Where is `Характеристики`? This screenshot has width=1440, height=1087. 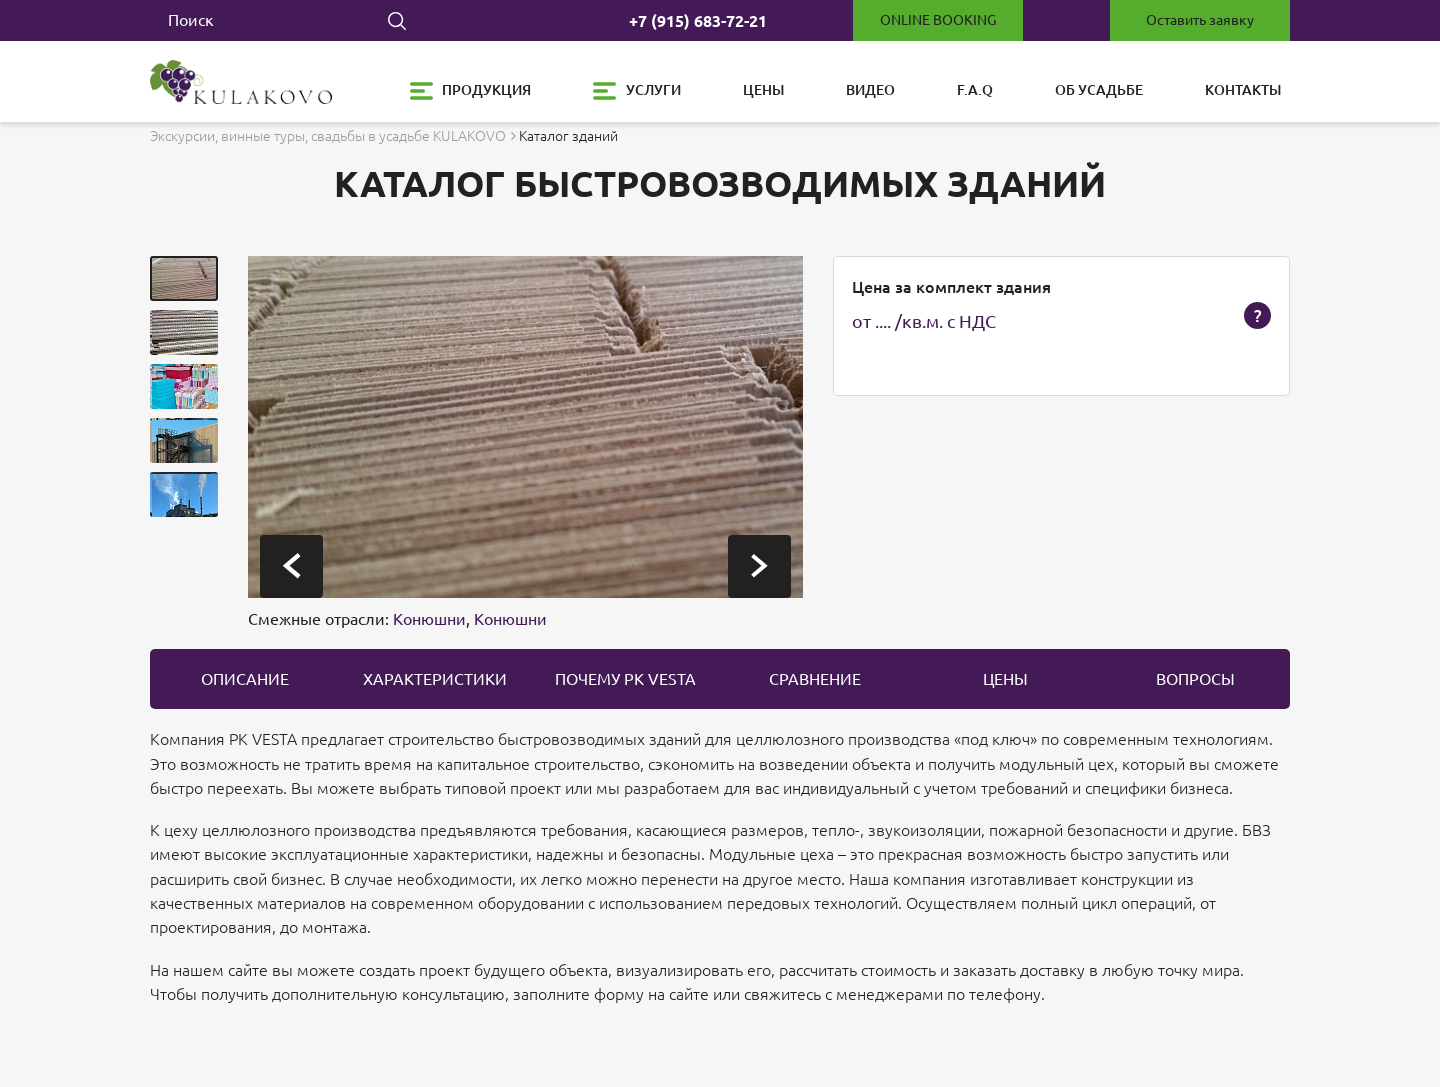
Характеристики is located at coordinates (435, 679).